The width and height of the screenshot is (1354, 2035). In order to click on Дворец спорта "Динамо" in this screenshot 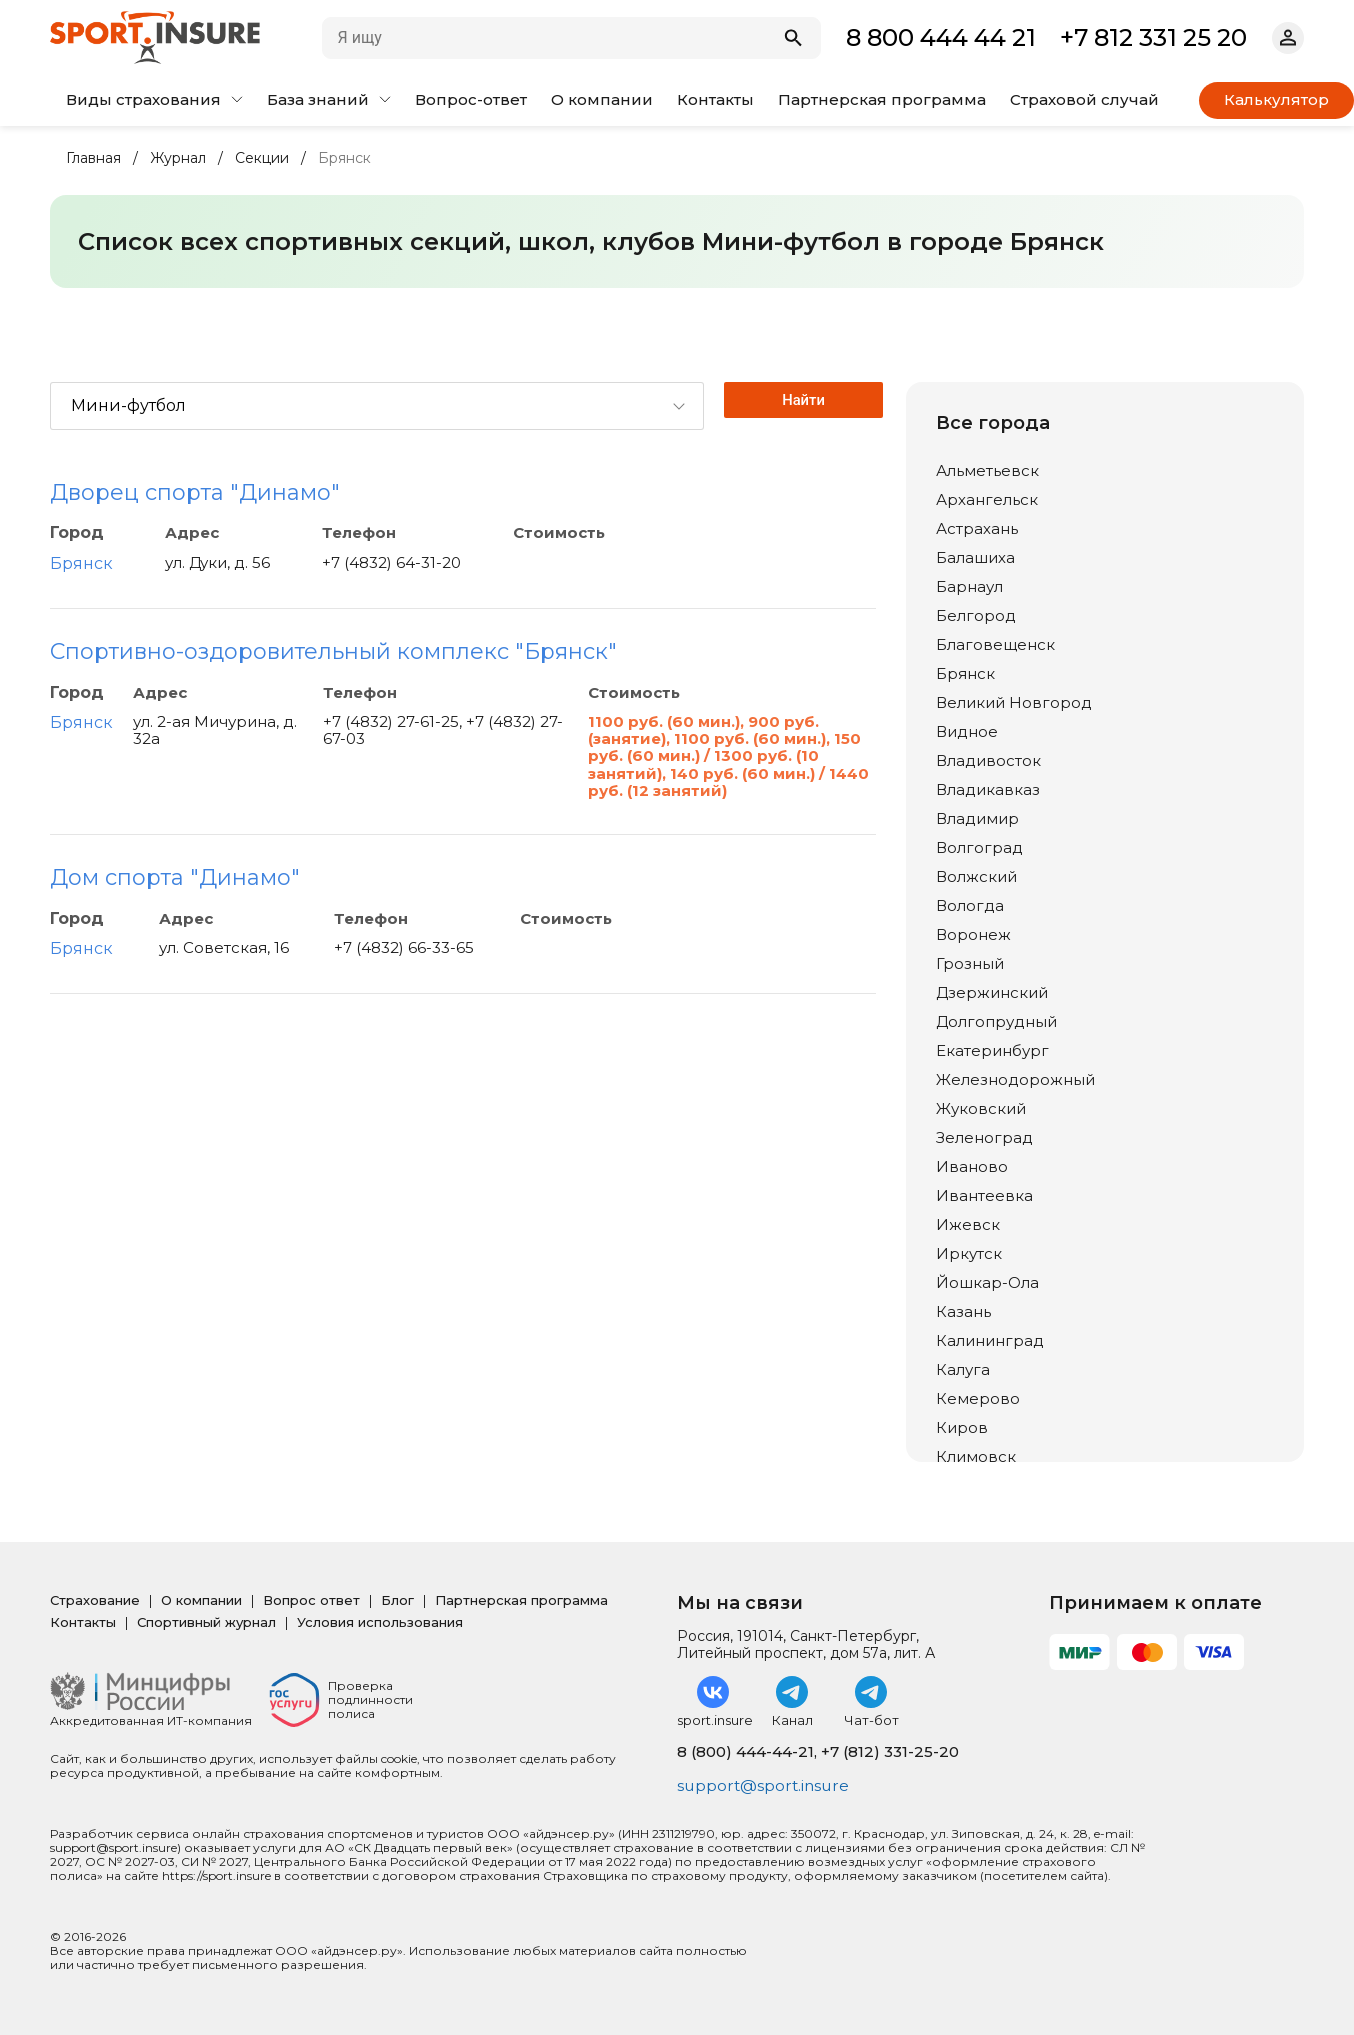, I will do `click(195, 492)`.